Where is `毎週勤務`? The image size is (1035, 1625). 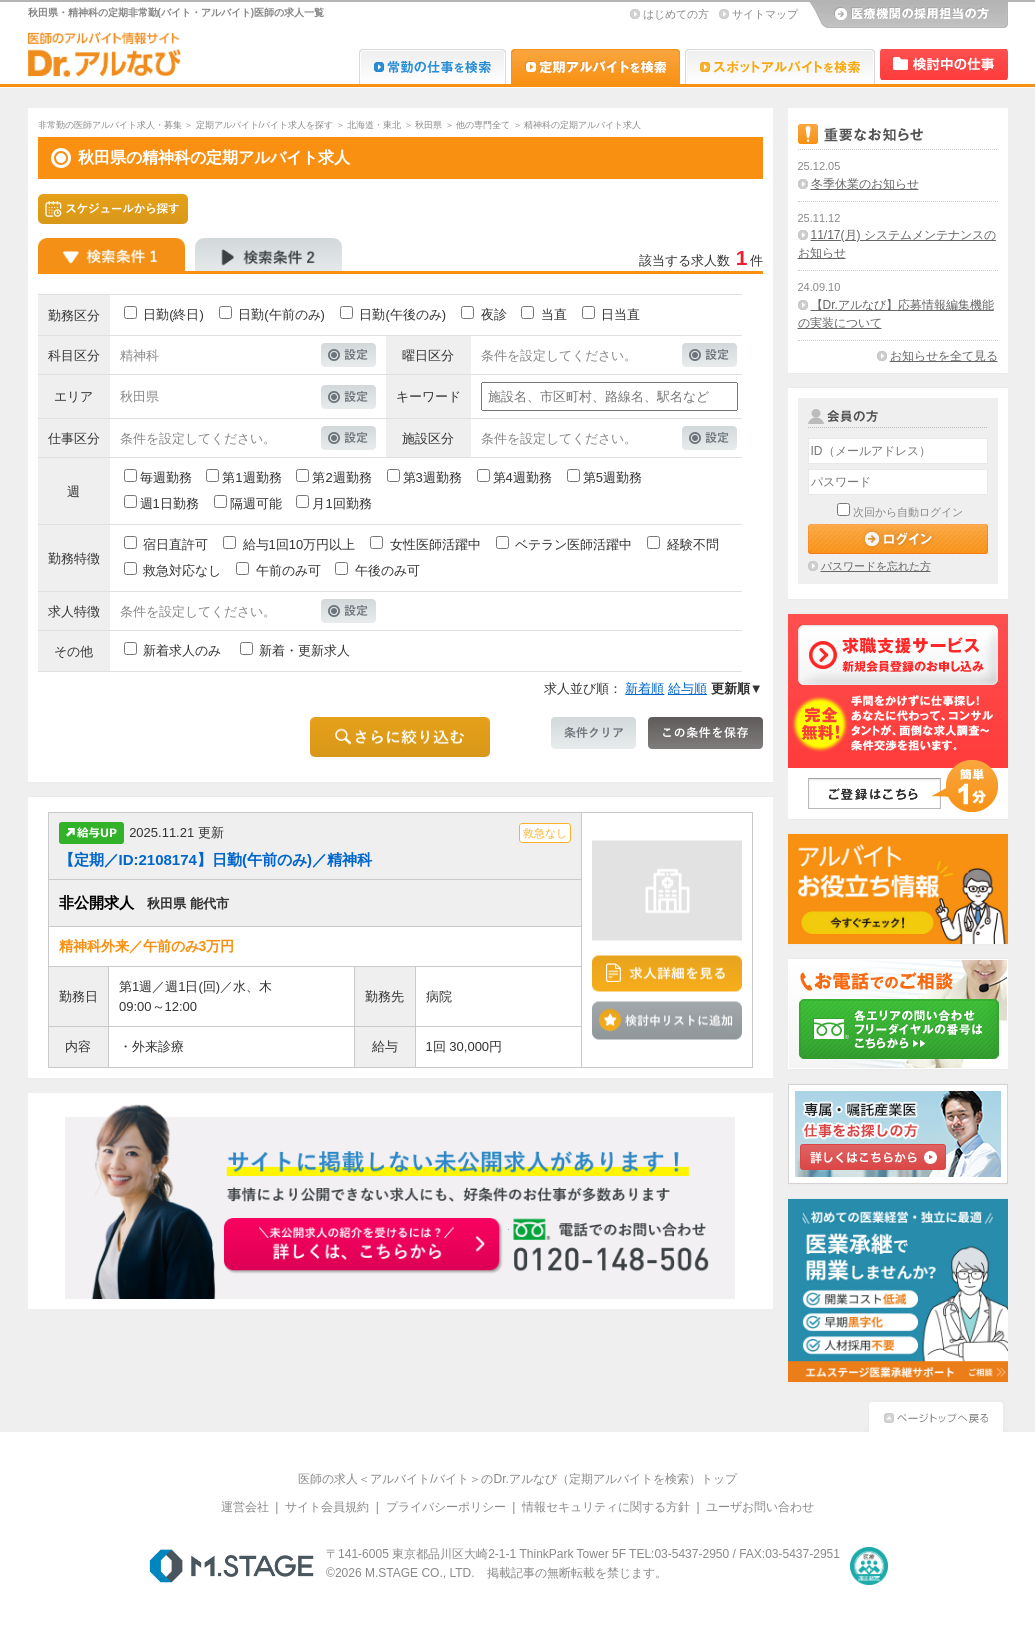 毎週勤務 is located at coordinates (166, 477).